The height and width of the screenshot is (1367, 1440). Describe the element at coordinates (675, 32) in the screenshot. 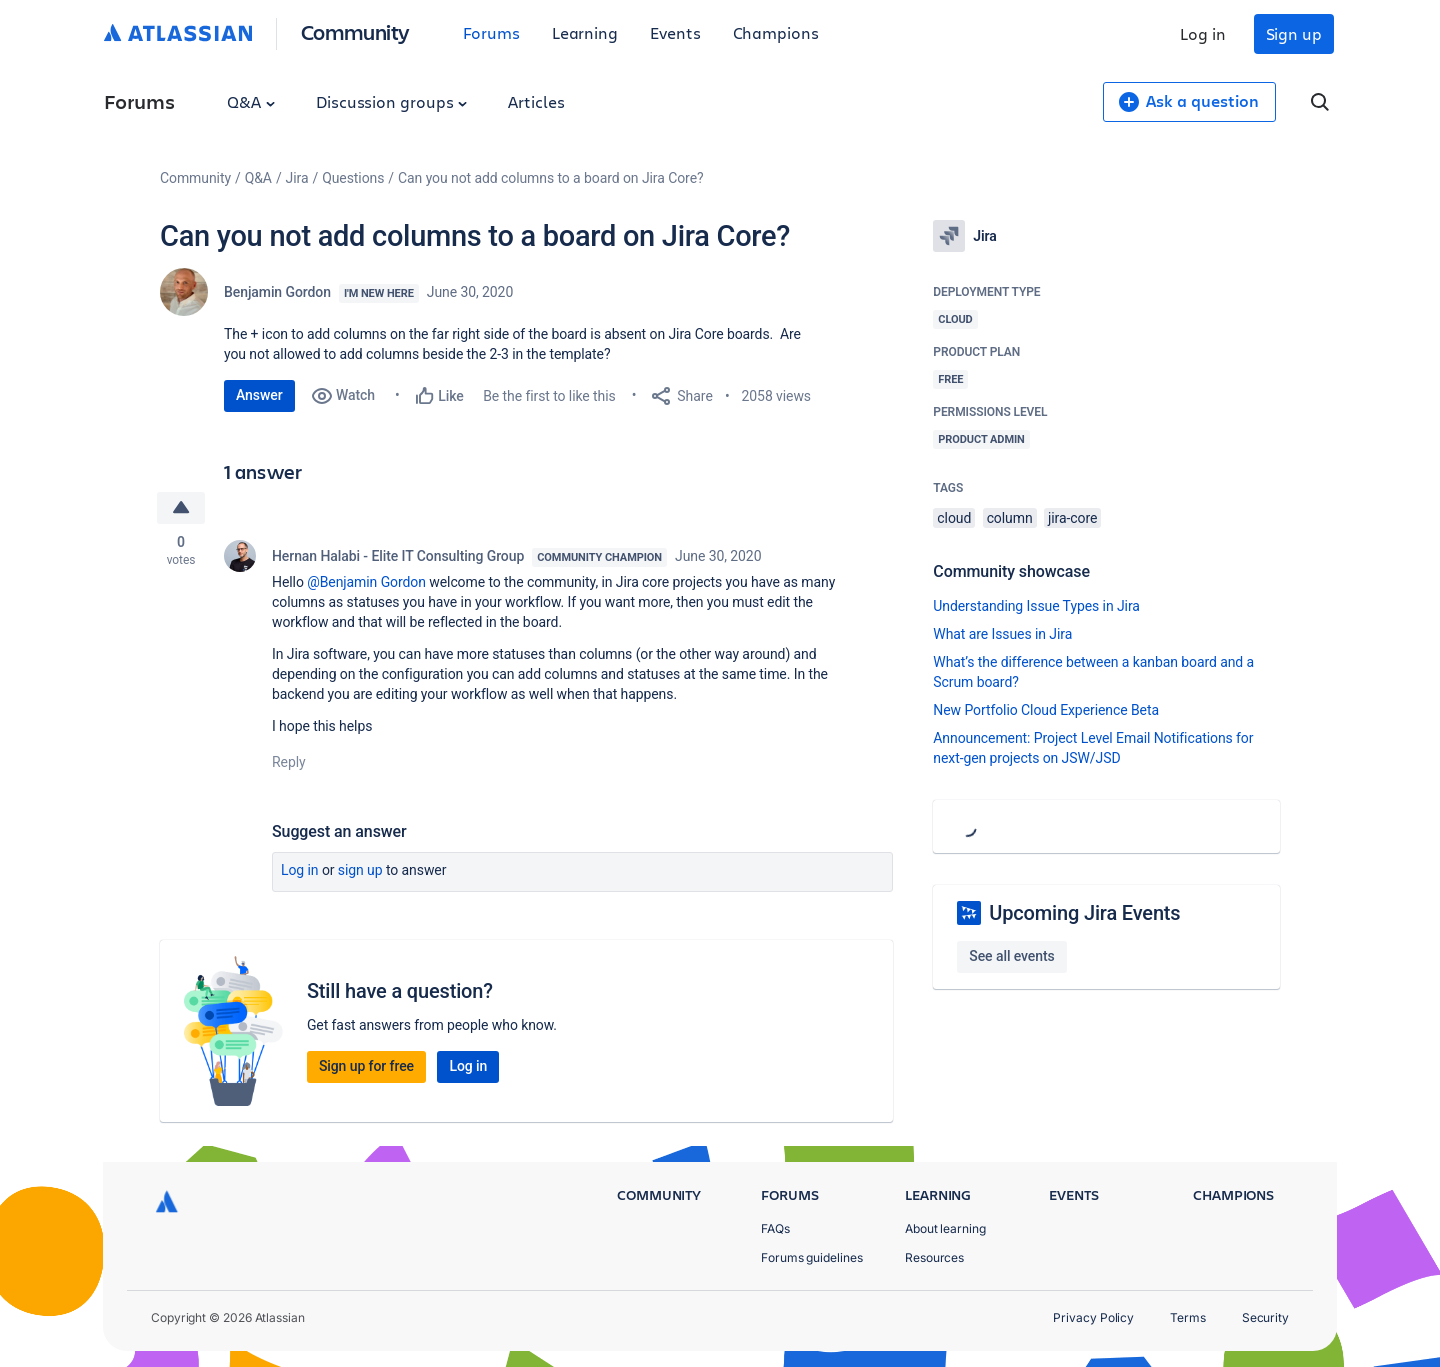

I see `Events` at that location.